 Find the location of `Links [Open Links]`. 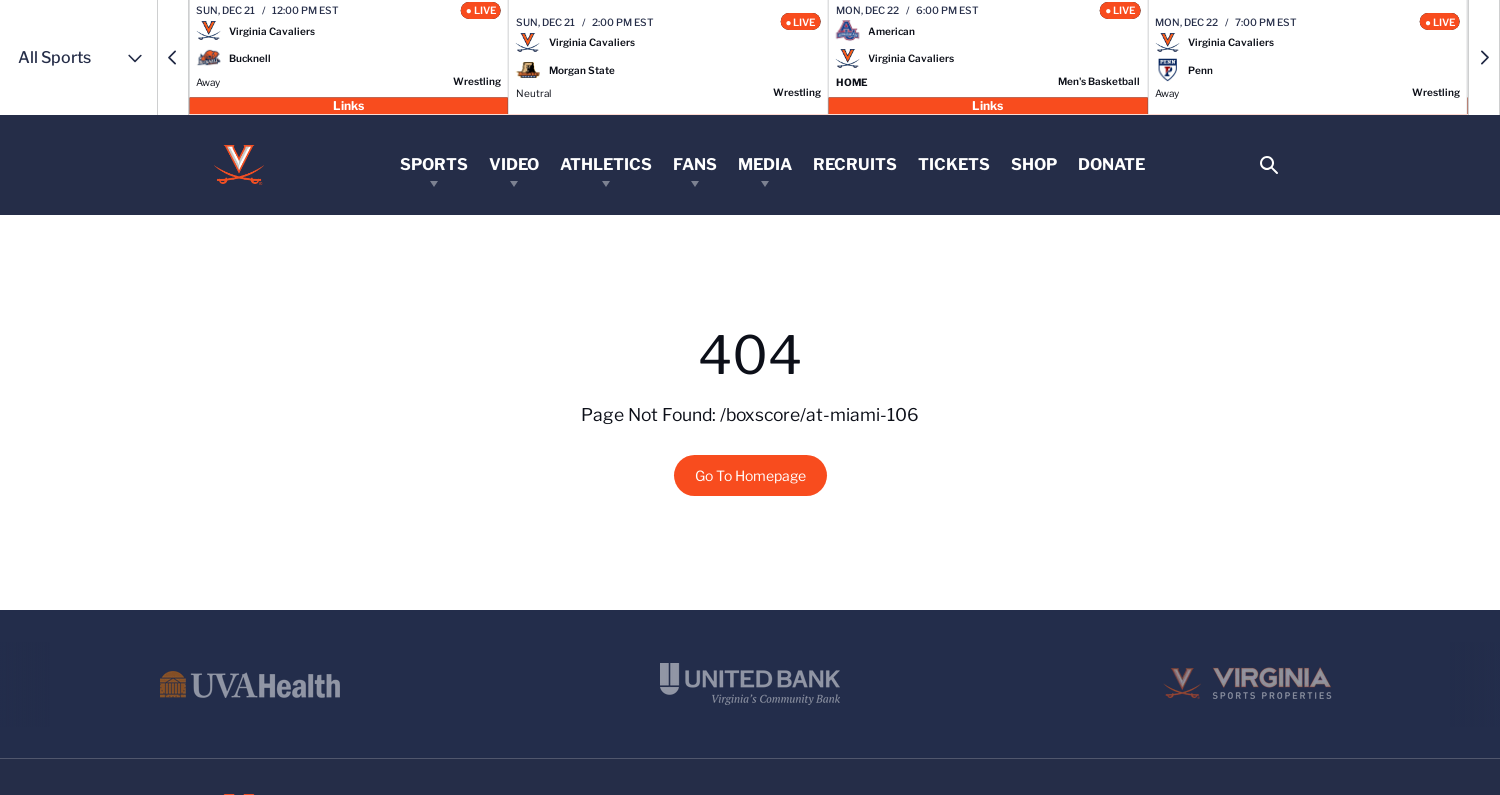

Links [Open Links] is located at coordinates (348, 104).